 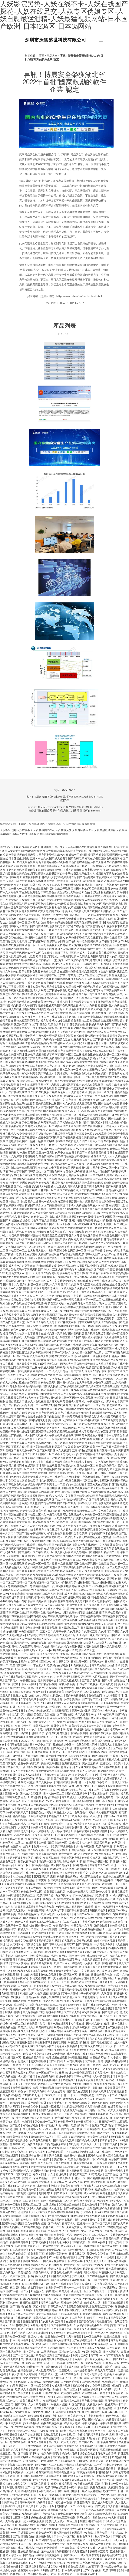 I want to click on 97国产在线观看, so click(x=25, y=1088).